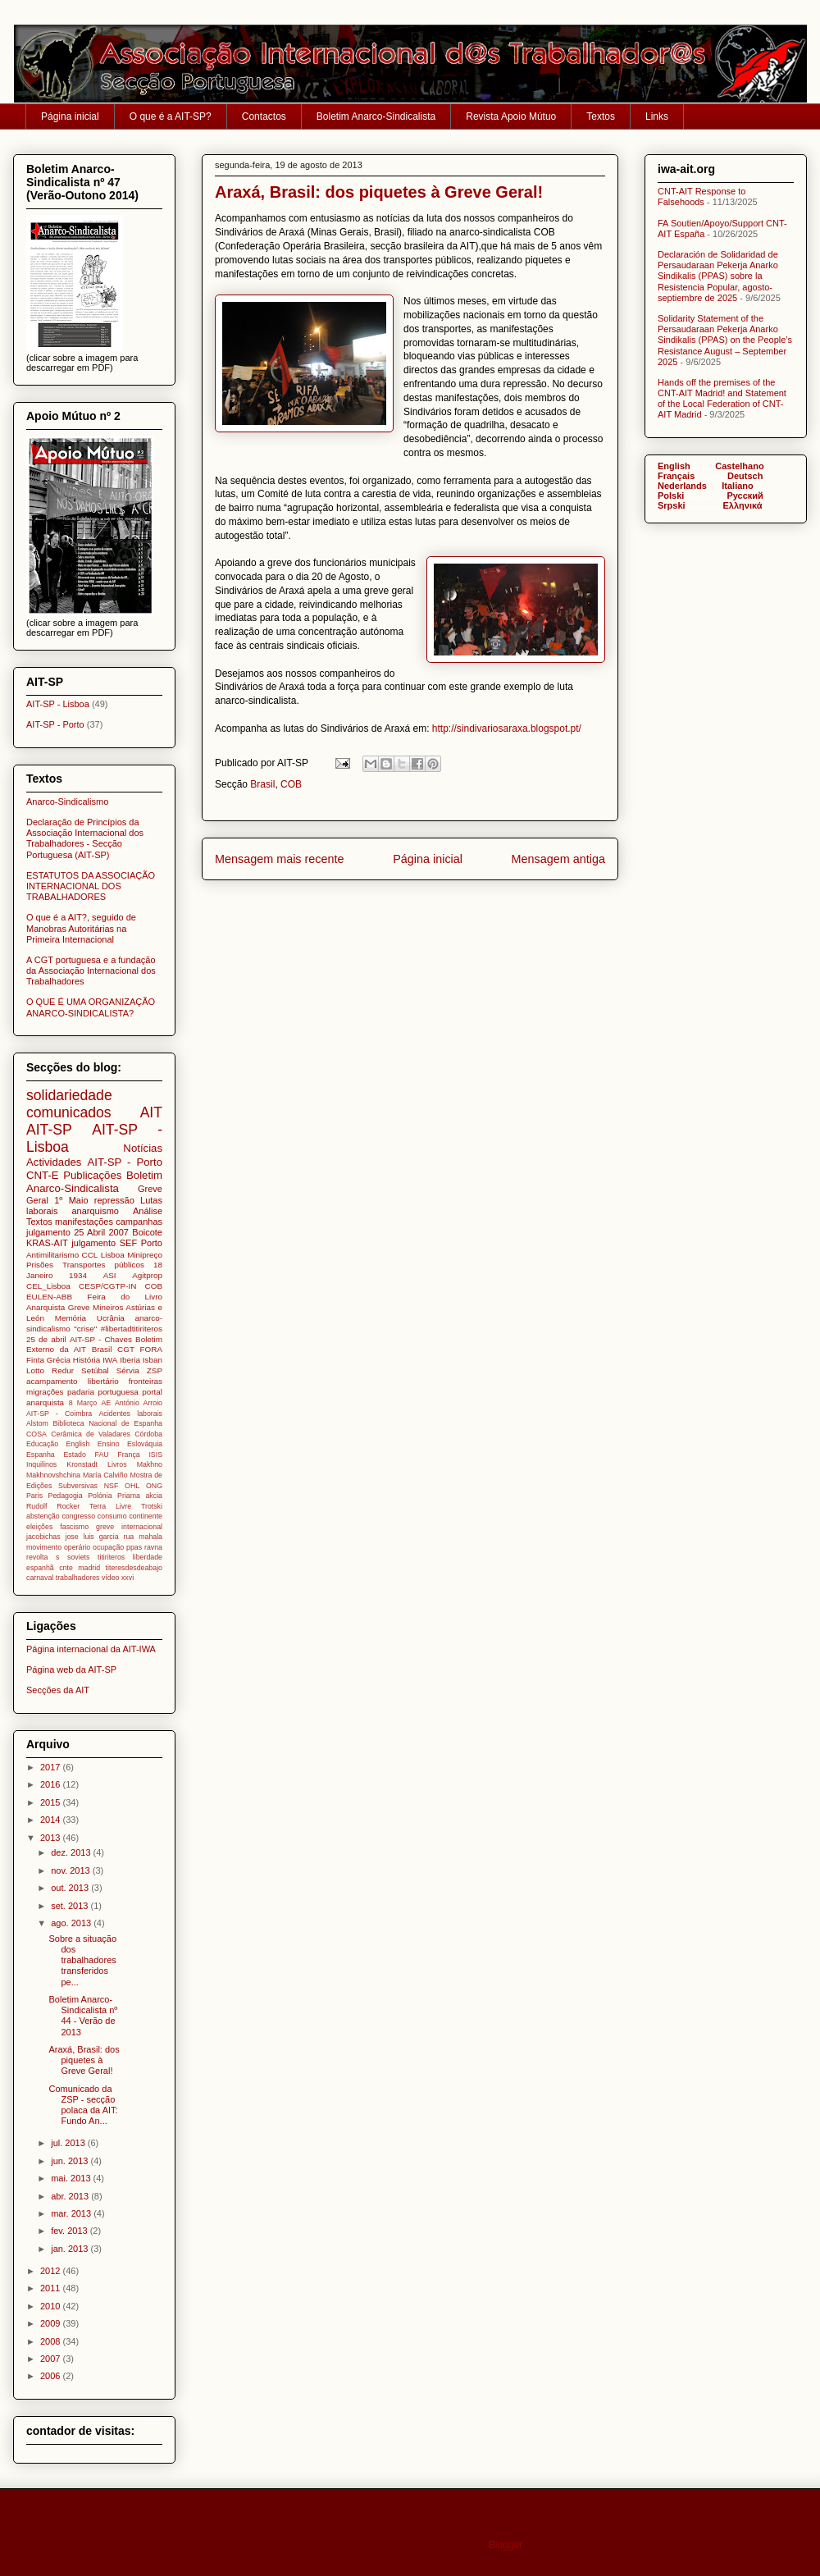 This screenshot has width=820, height=2576. I want to click on vídeo, so click(111, 1577).